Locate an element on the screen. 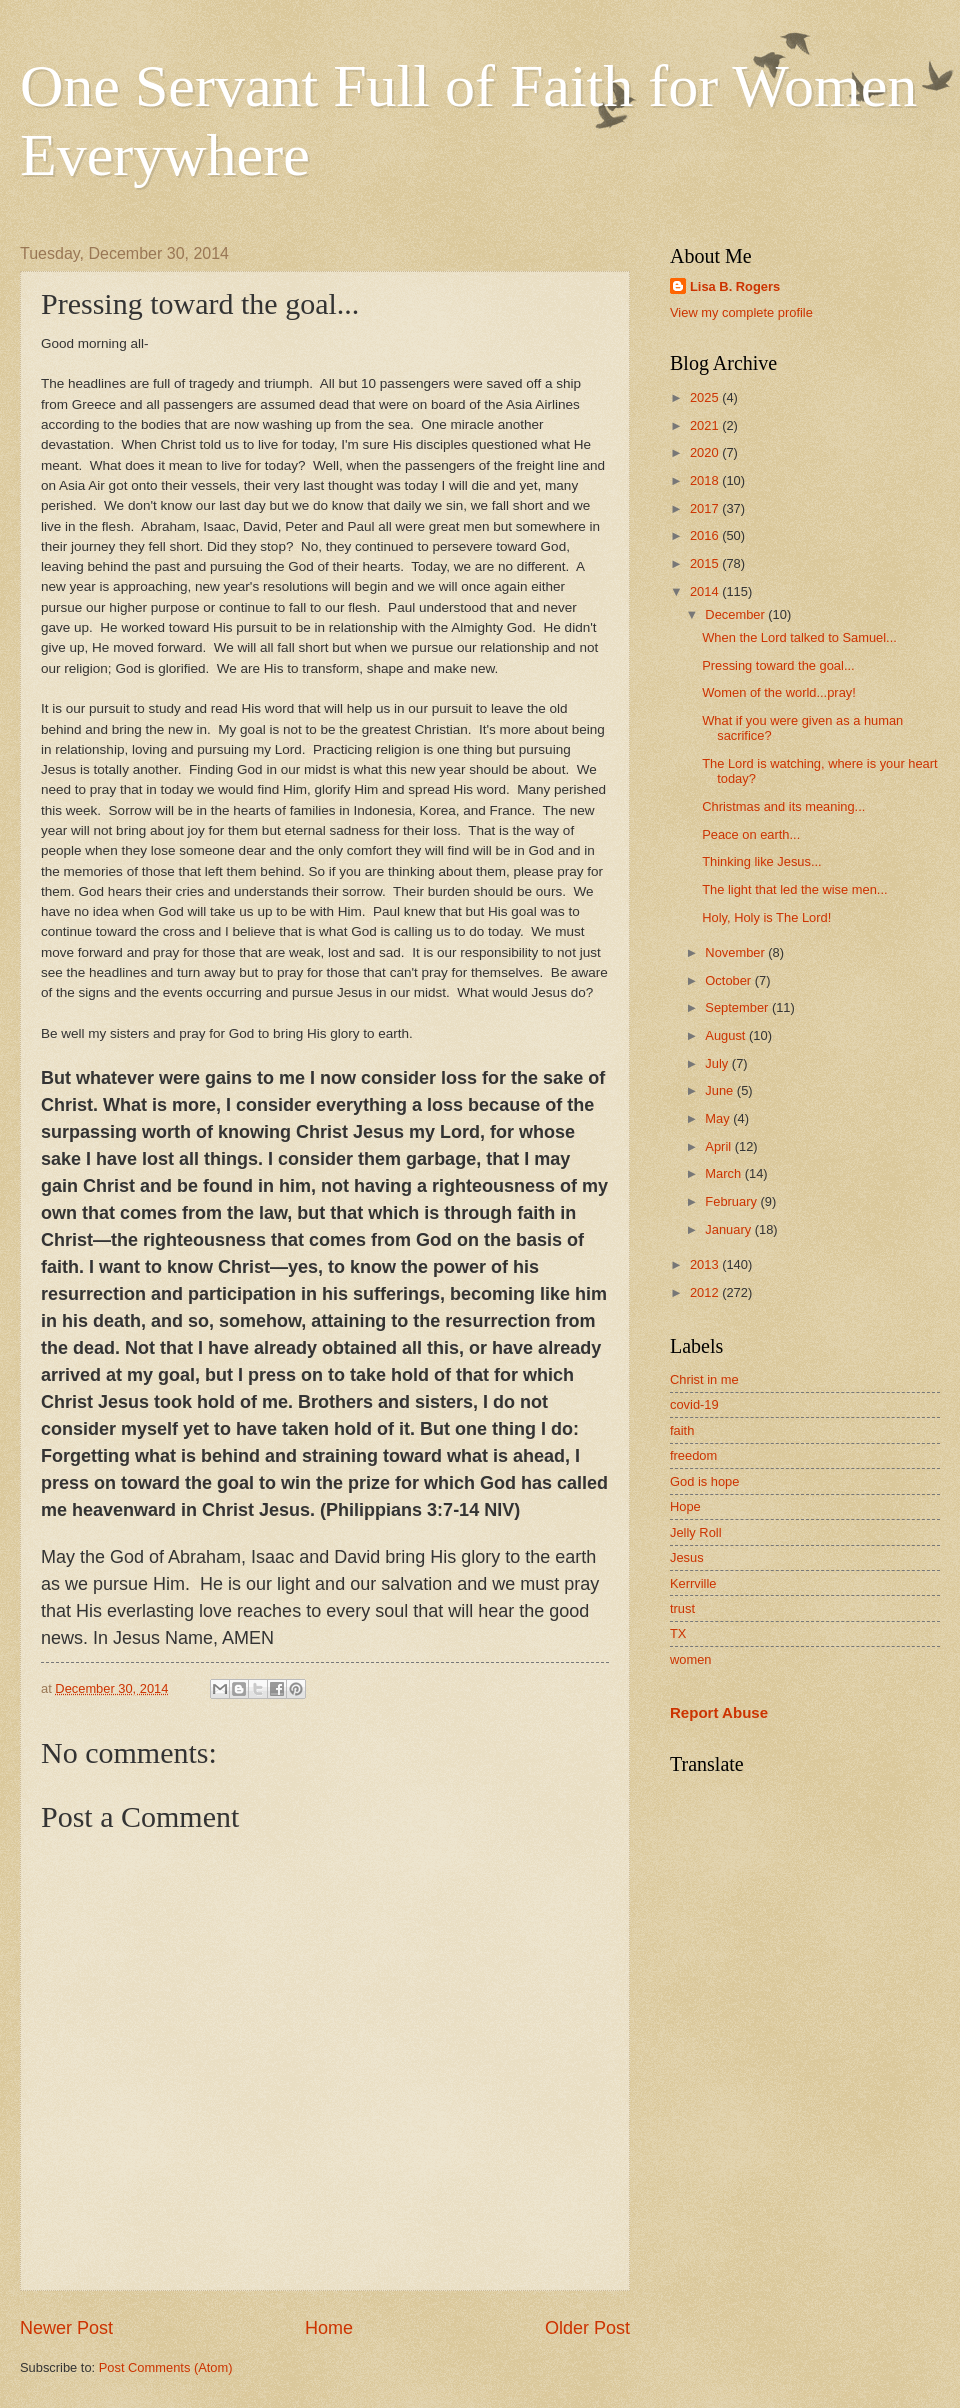 This screenshot has height=2408, width=960. Christ in me is located at coordinates (704, 1379).